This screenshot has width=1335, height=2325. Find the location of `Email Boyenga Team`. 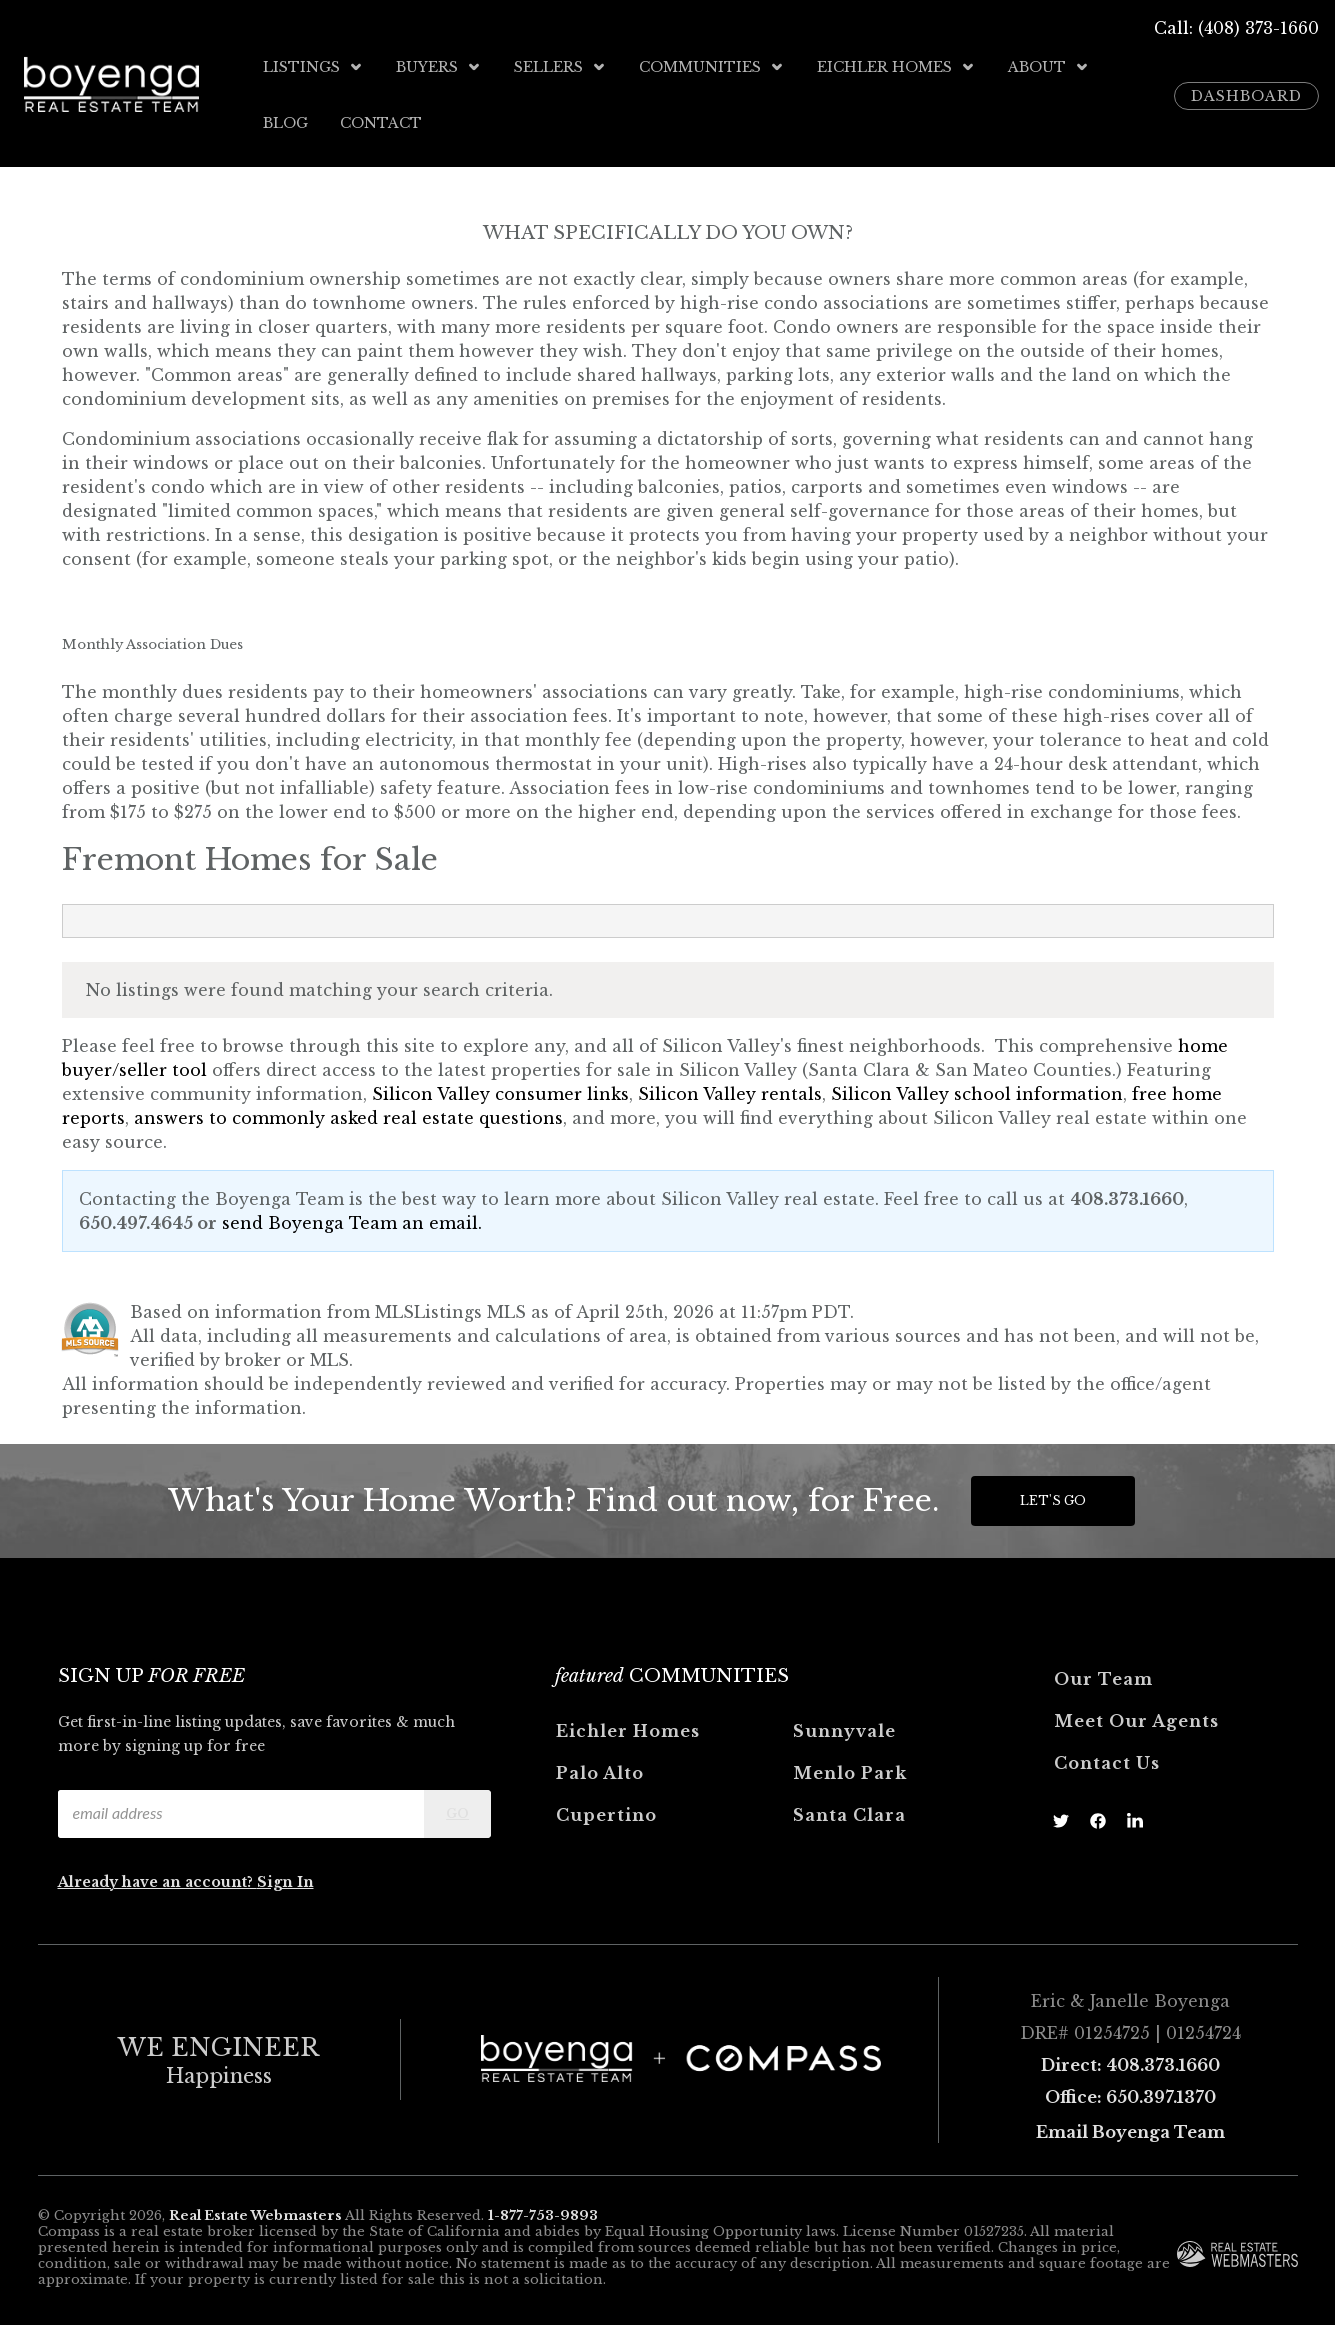

Email Boyenga Team is located at coordinates (1130, 2128).